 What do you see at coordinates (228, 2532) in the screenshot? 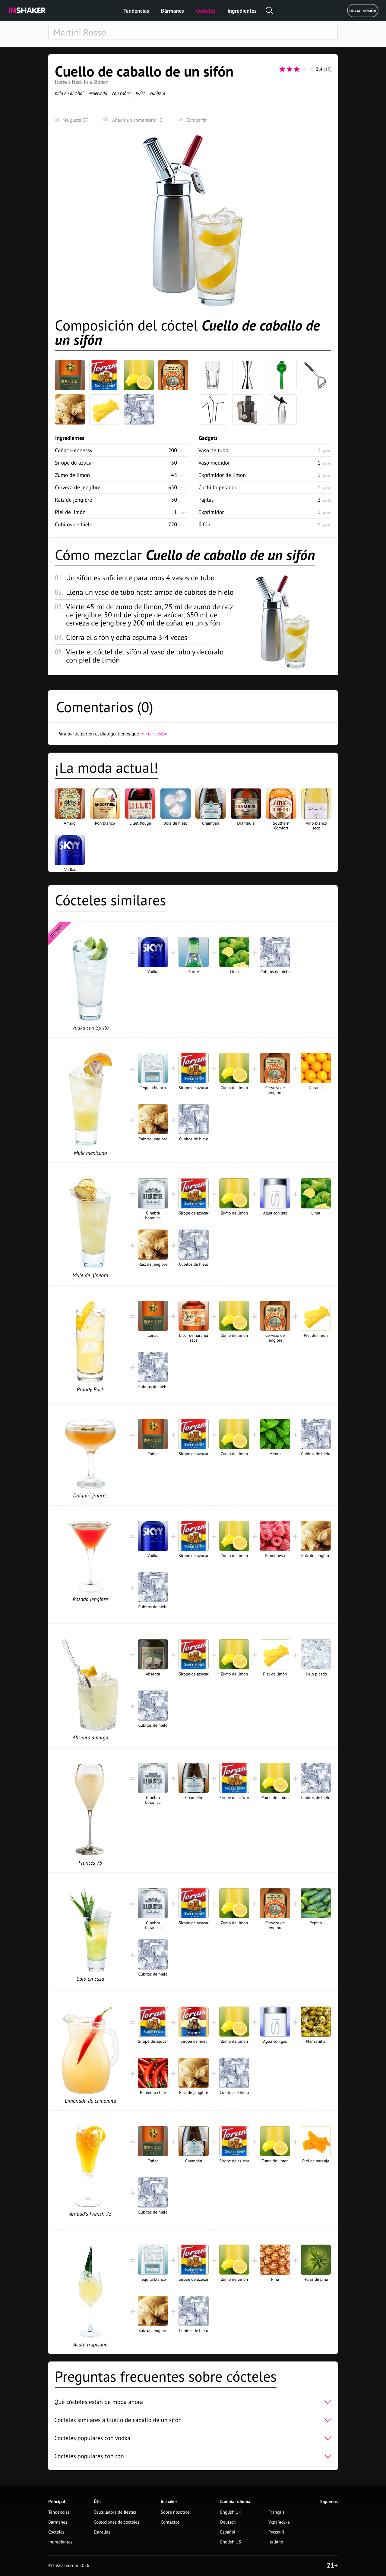
I see `Español` at bounding box center [228, 2532].